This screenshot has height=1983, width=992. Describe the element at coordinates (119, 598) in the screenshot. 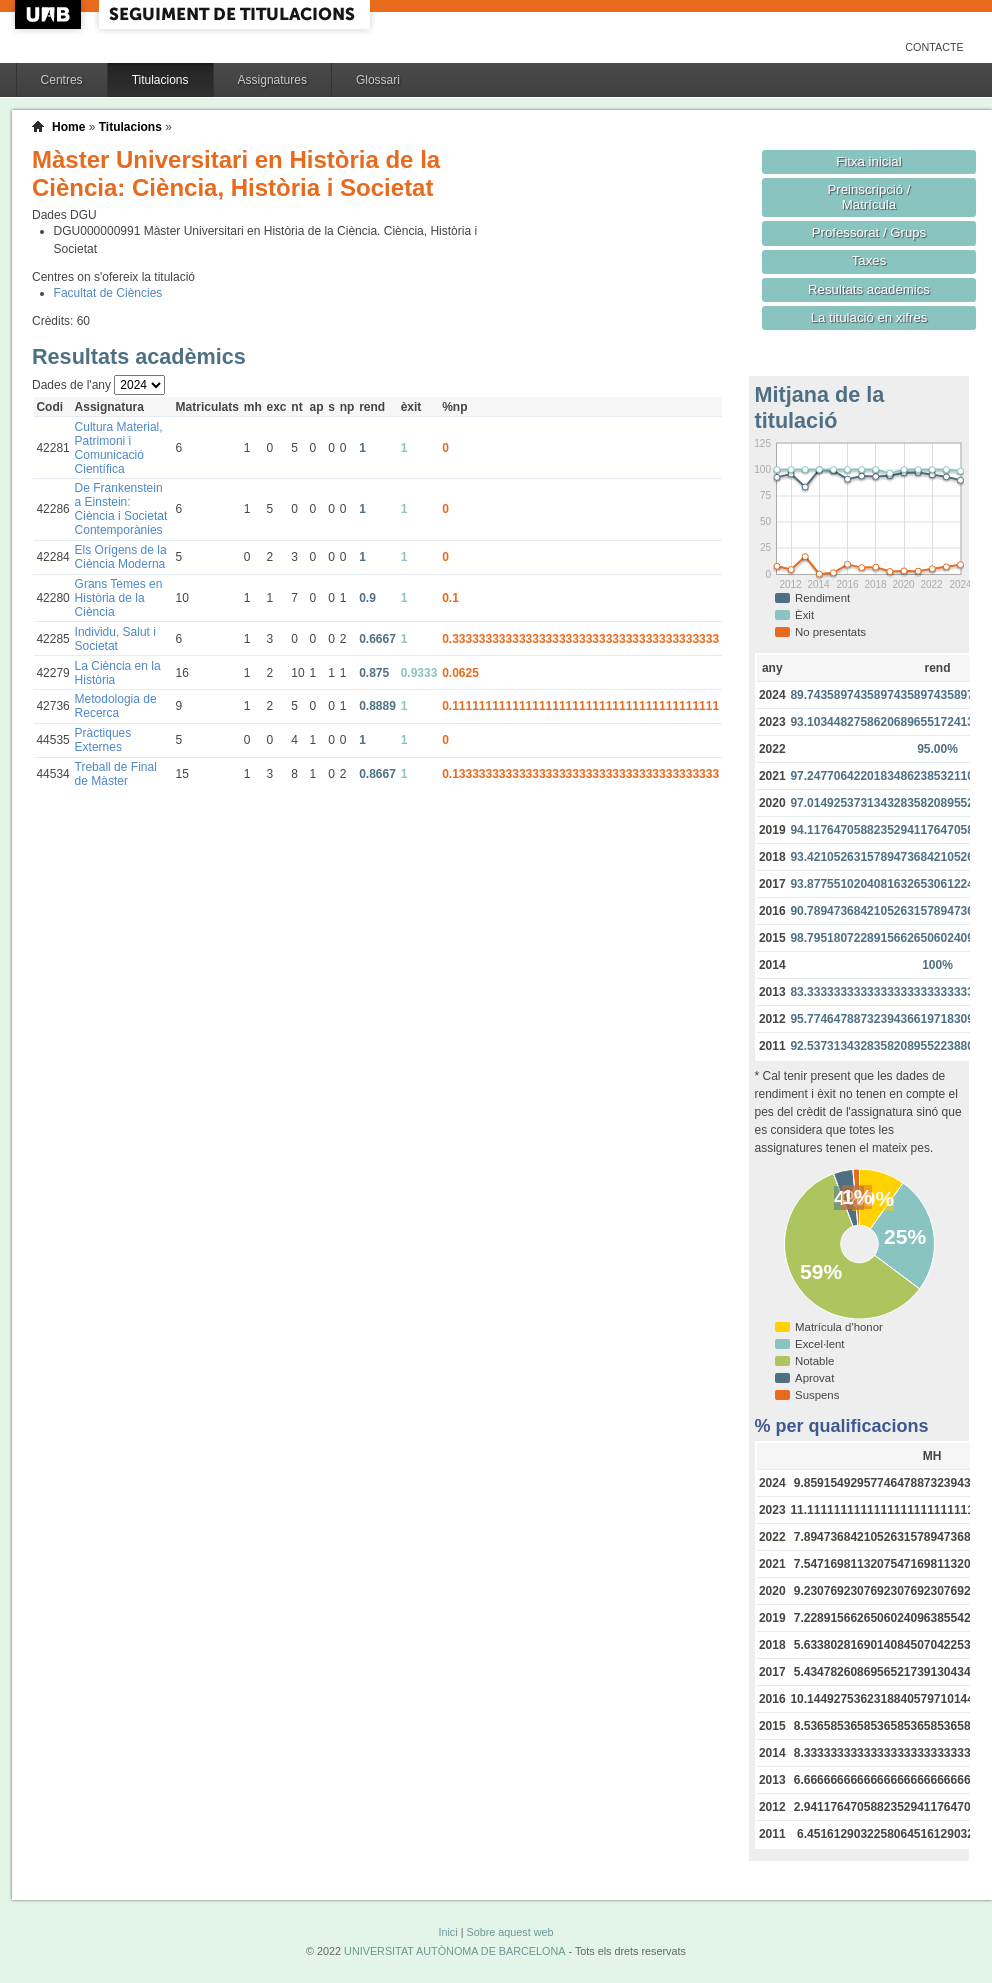

I see `Grans Temes en Història de la Ciència` at that location.